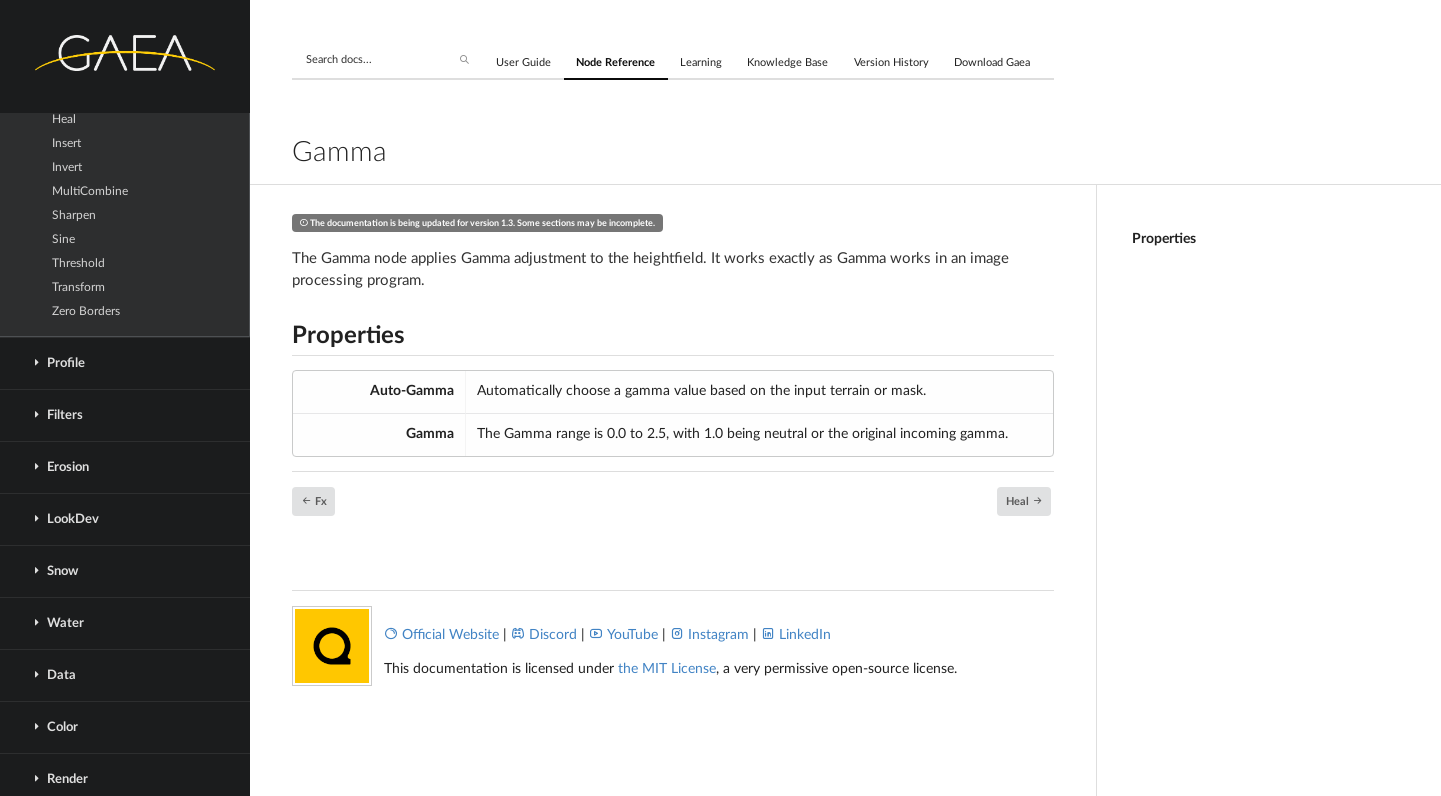  Describe the element at coordinates (667, 669) in the screenshot. I see `the MIT License` at that location.